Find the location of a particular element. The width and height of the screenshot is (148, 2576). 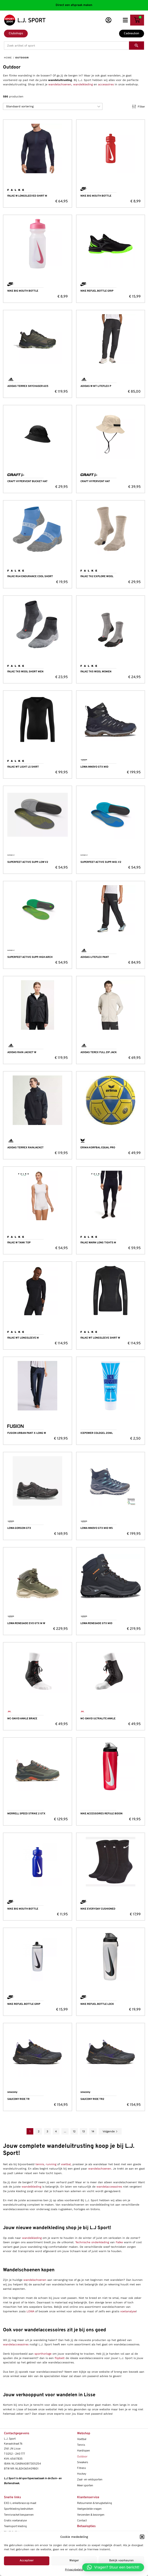

14 [Pagina 14] is located at coordinates (93, 2131).